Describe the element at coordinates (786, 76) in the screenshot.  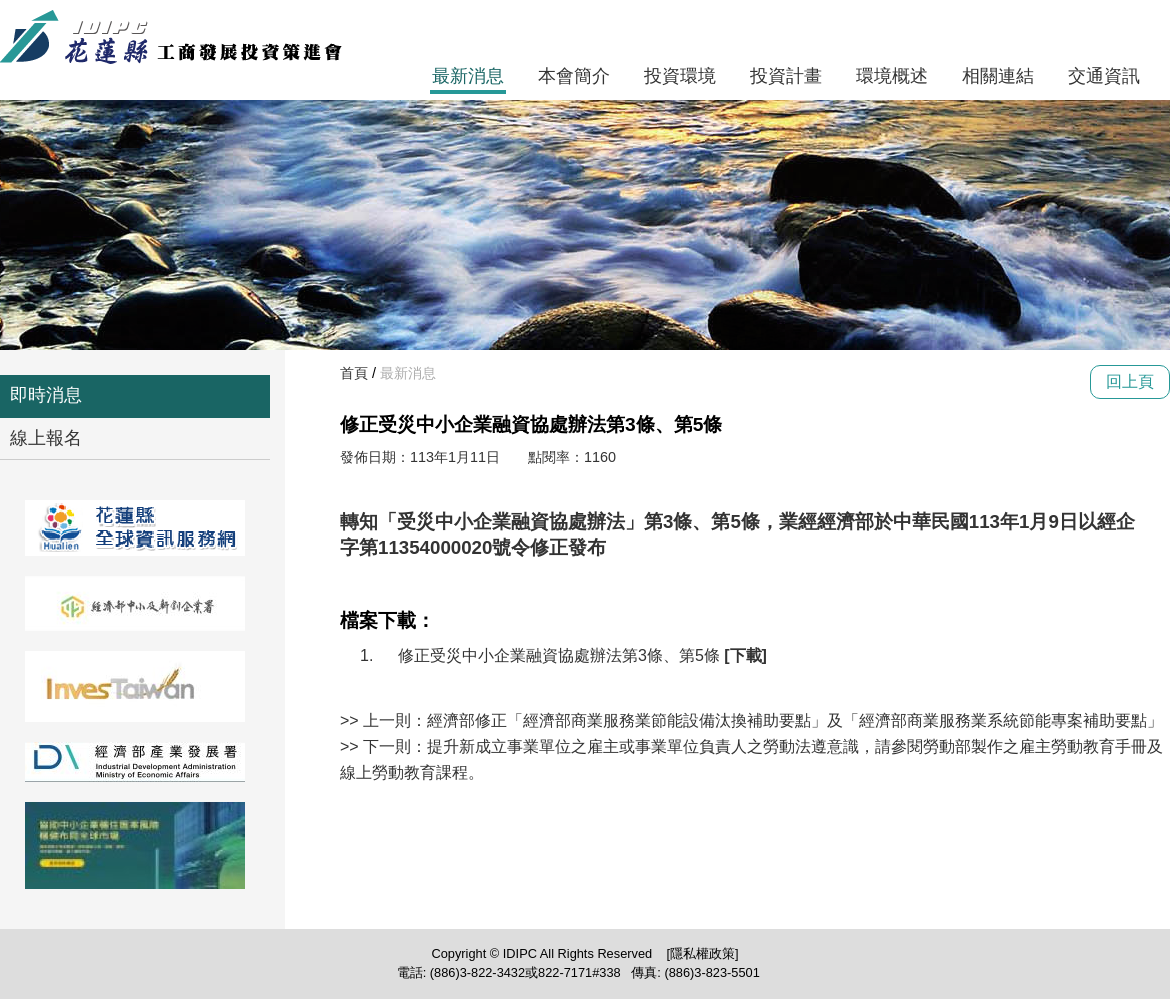
I see `投資計畫` at that location.